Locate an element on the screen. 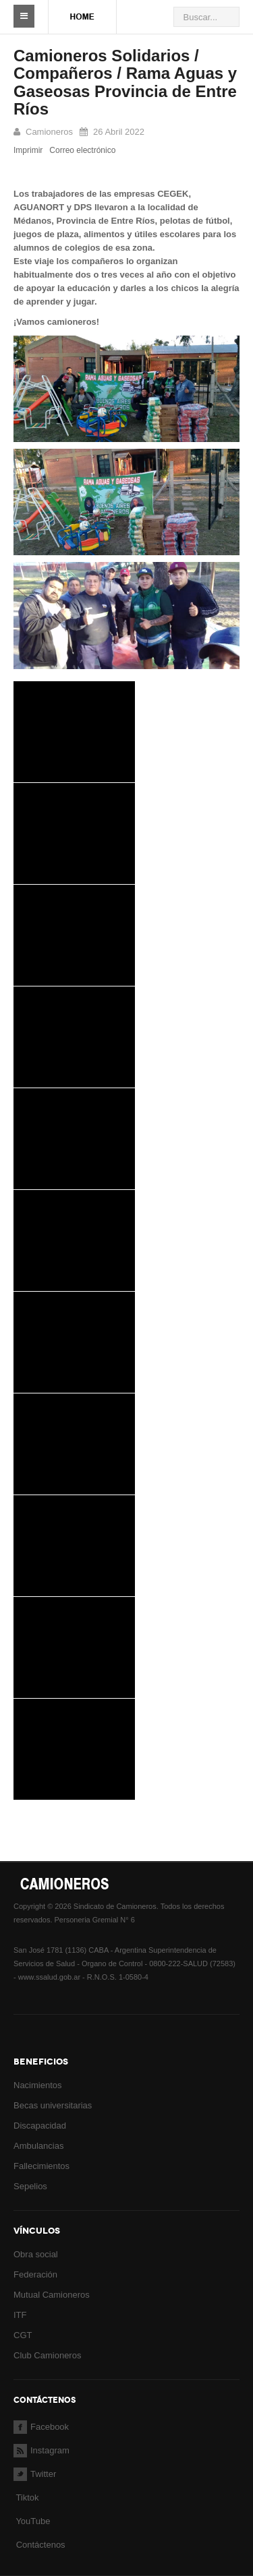 The image size is (253, 2576). Facebook is located at coordinates (41, 2427).